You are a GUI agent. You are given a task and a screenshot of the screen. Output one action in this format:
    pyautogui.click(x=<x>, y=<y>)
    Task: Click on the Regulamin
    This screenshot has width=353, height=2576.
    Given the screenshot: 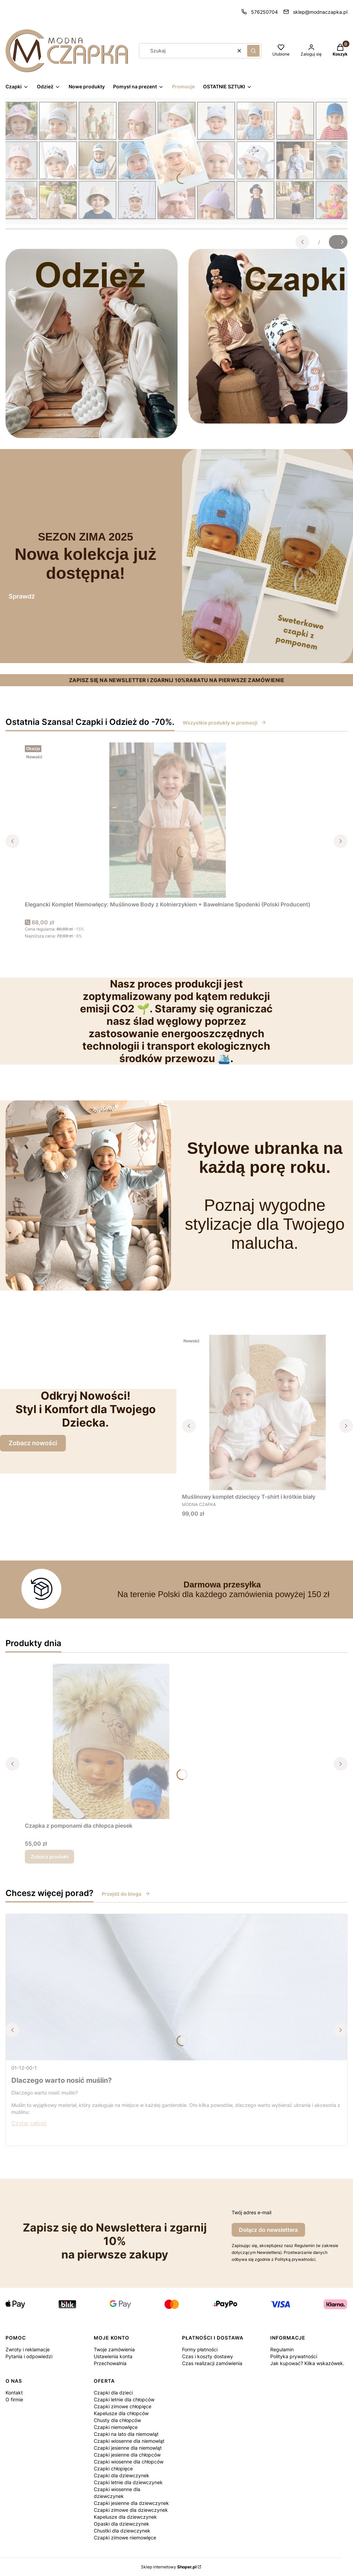 What is the action you would take?
    pyautogui.click(x=282, y=2349)
    